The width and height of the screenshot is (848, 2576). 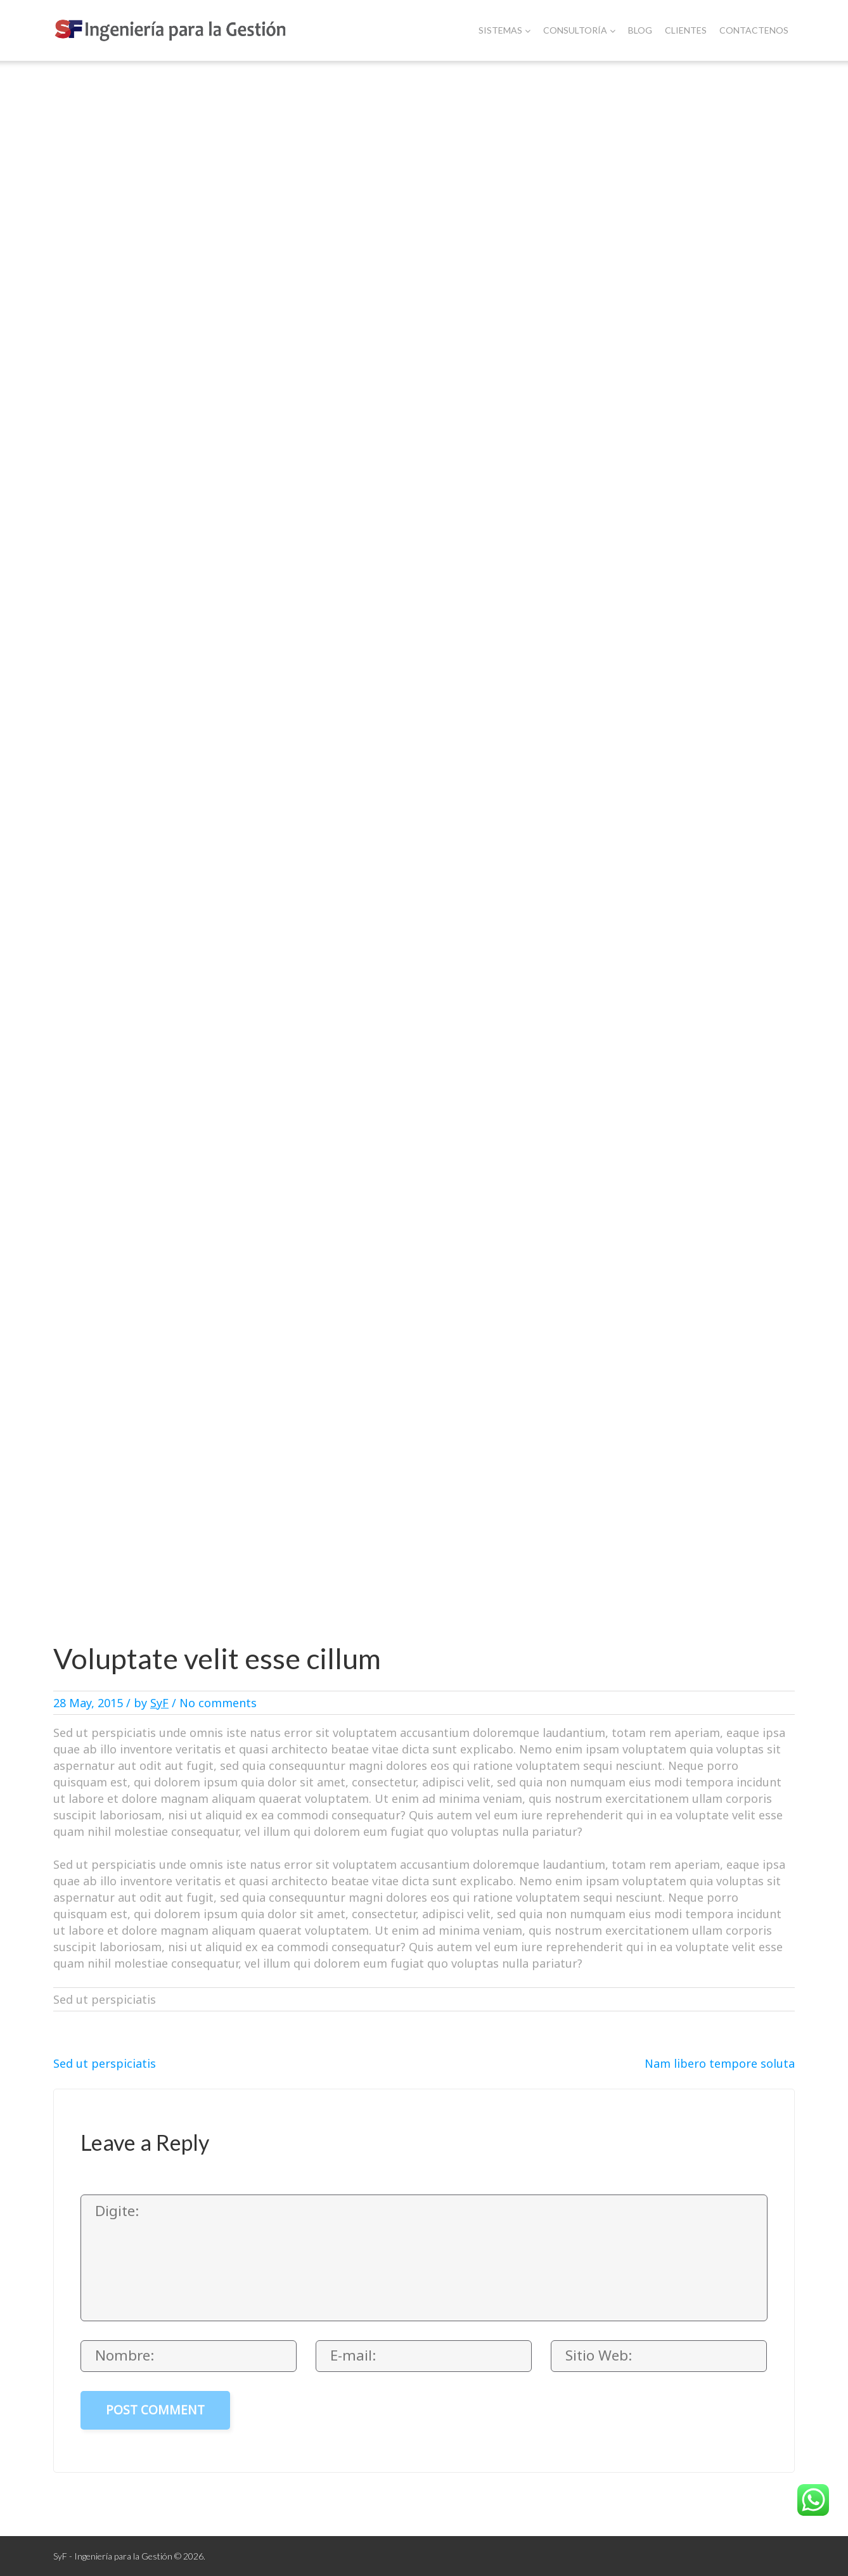 I want to click on Sed ut perspiciatis, so click(x=104, y=2063).